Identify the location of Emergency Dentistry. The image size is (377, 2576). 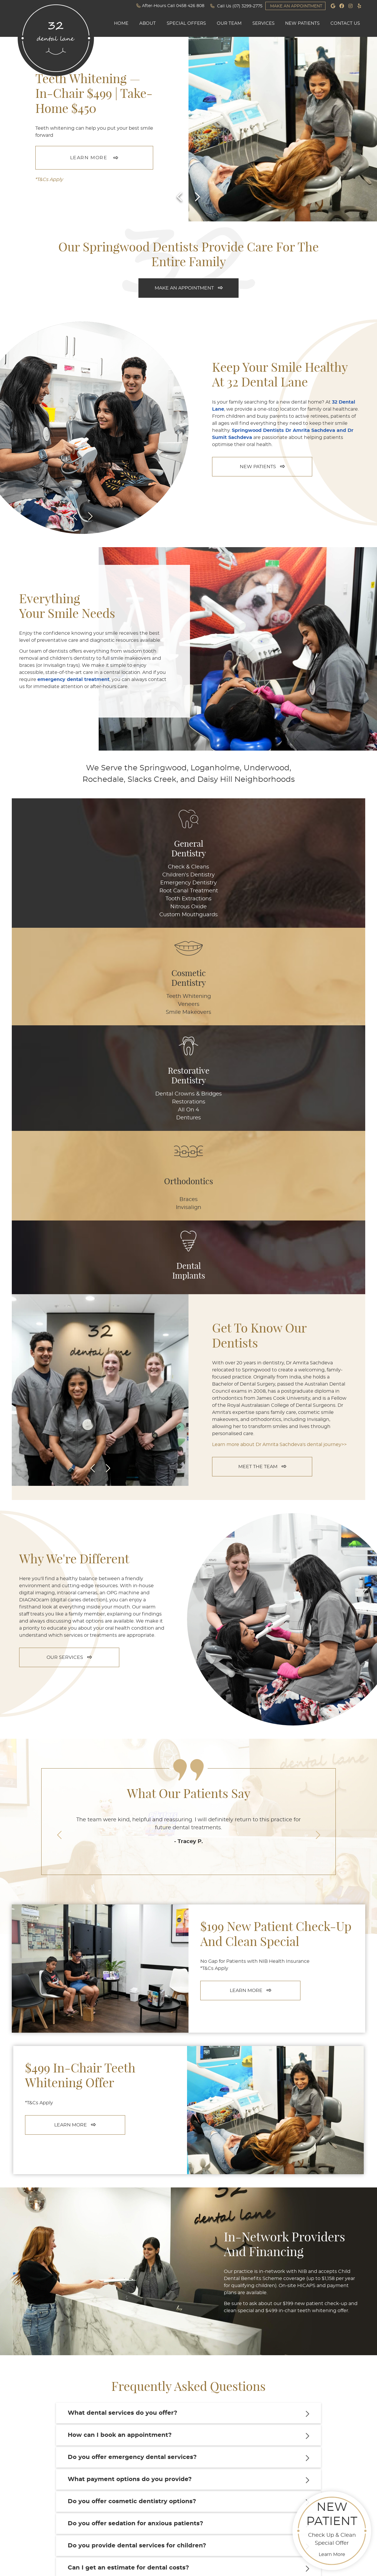
(49, 883).